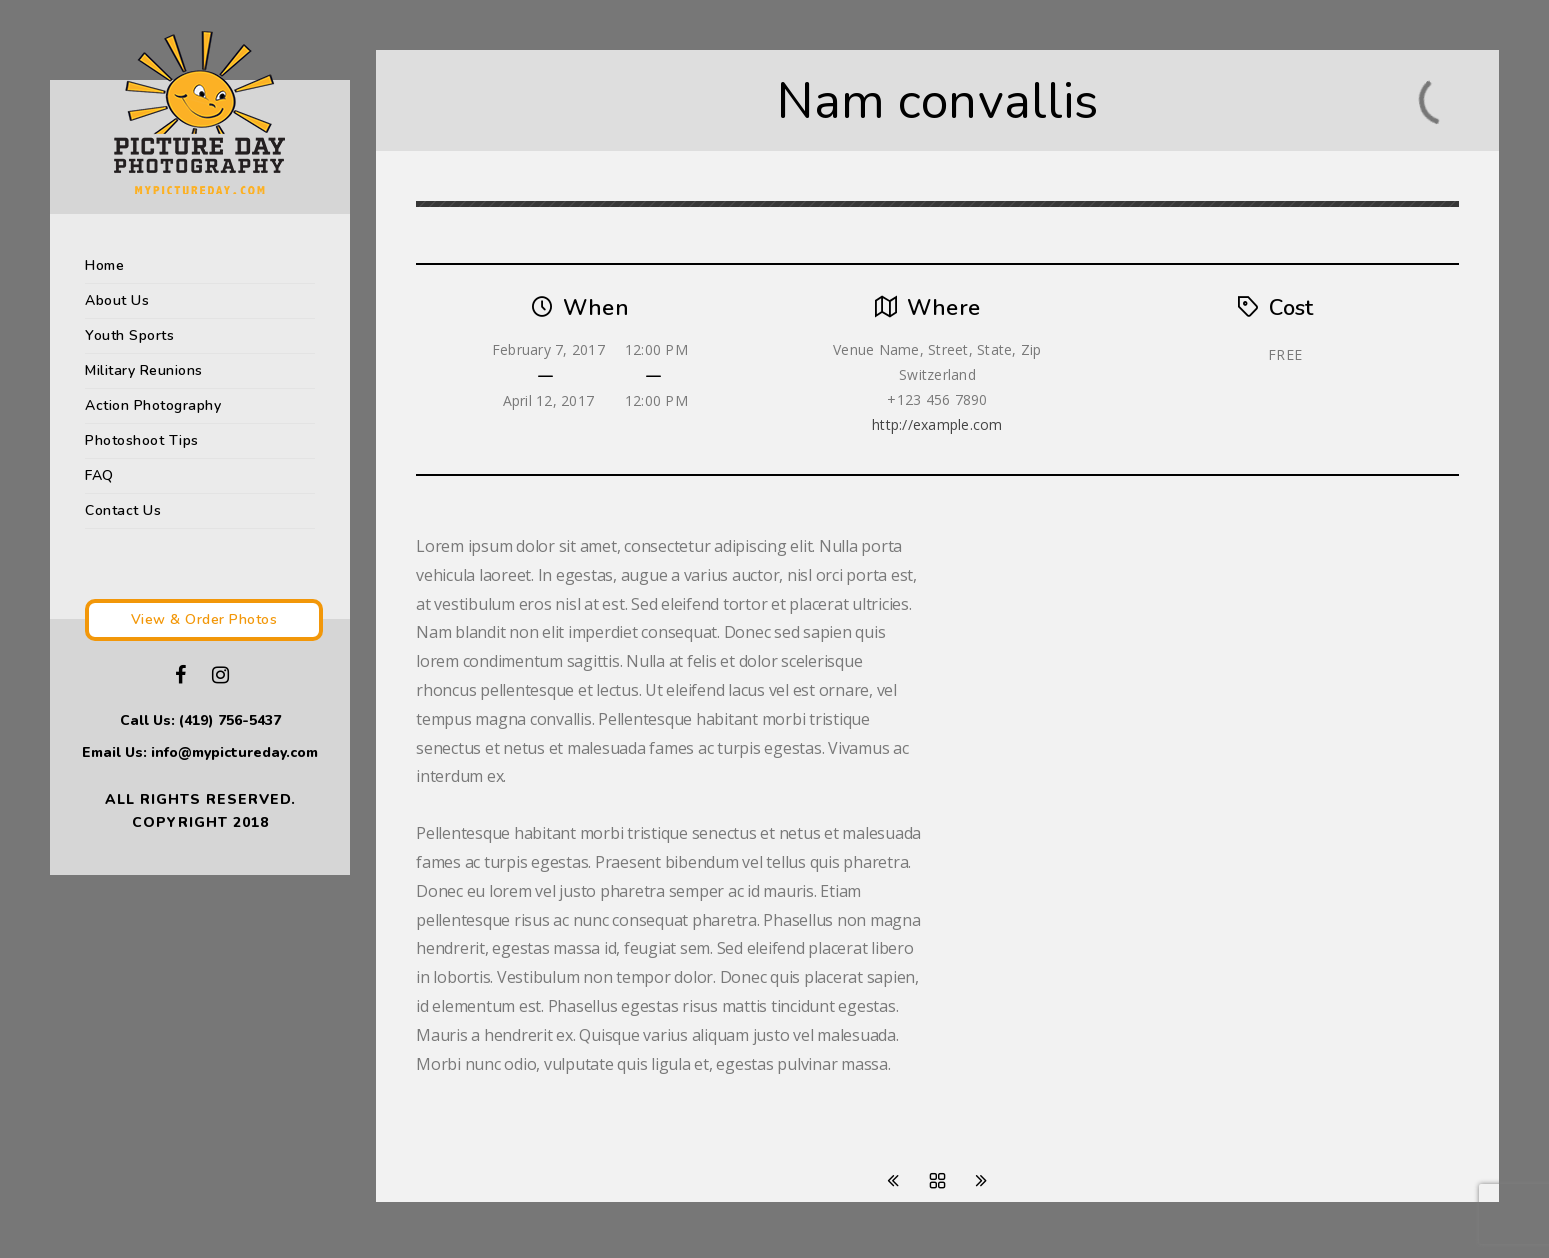  What do you see at coordinates (153, 405) in the screenshot?
I see `Action Photography` at bounding box center [153, 405].